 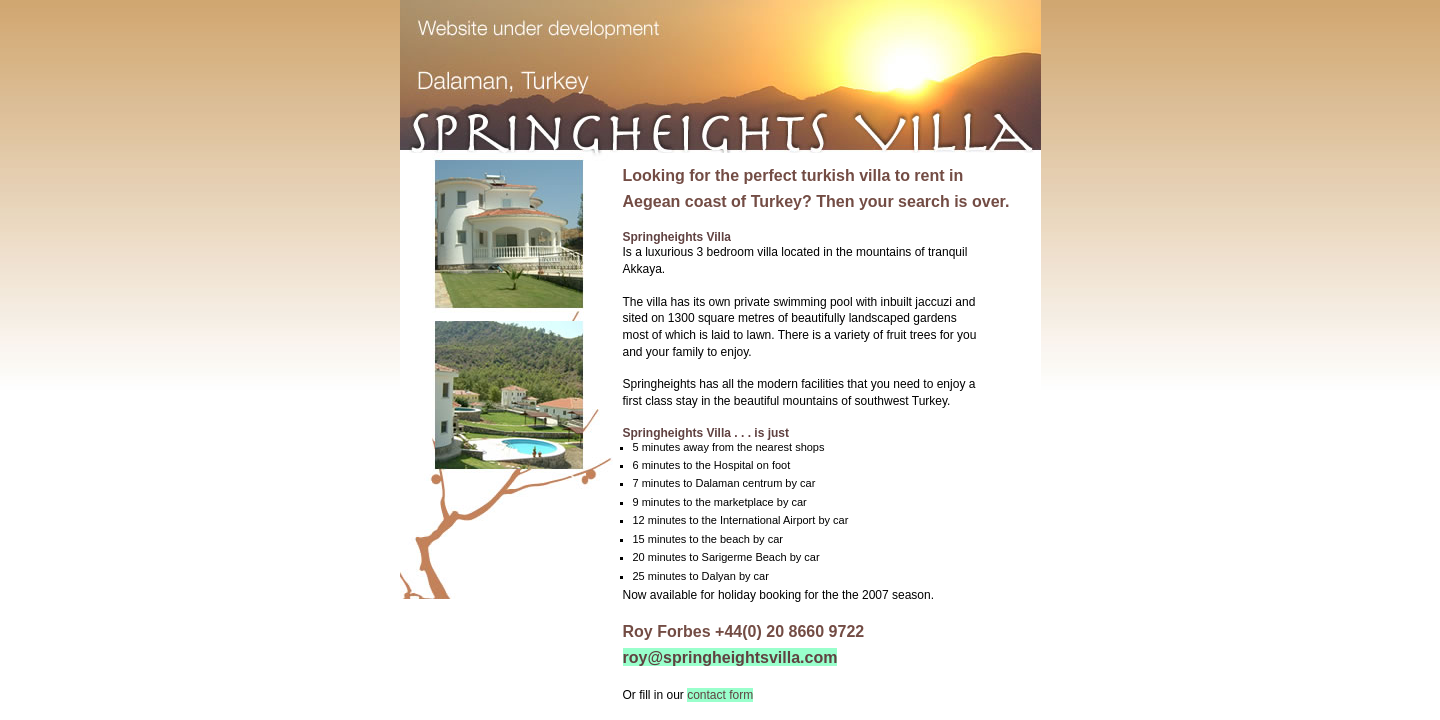 I want to click on contact form, so click(x=720, y=695).